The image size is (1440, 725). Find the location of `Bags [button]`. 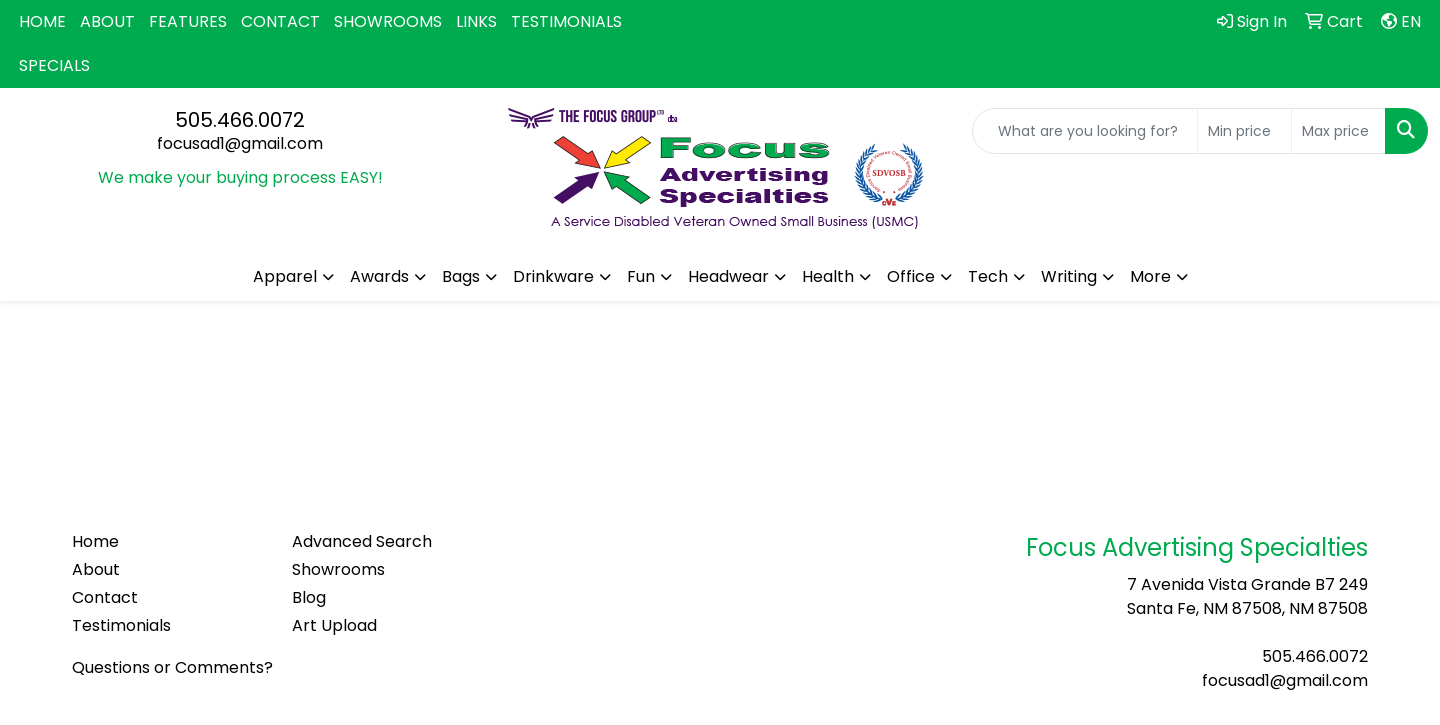

Bags [button] is located at coordinates (461, 276).